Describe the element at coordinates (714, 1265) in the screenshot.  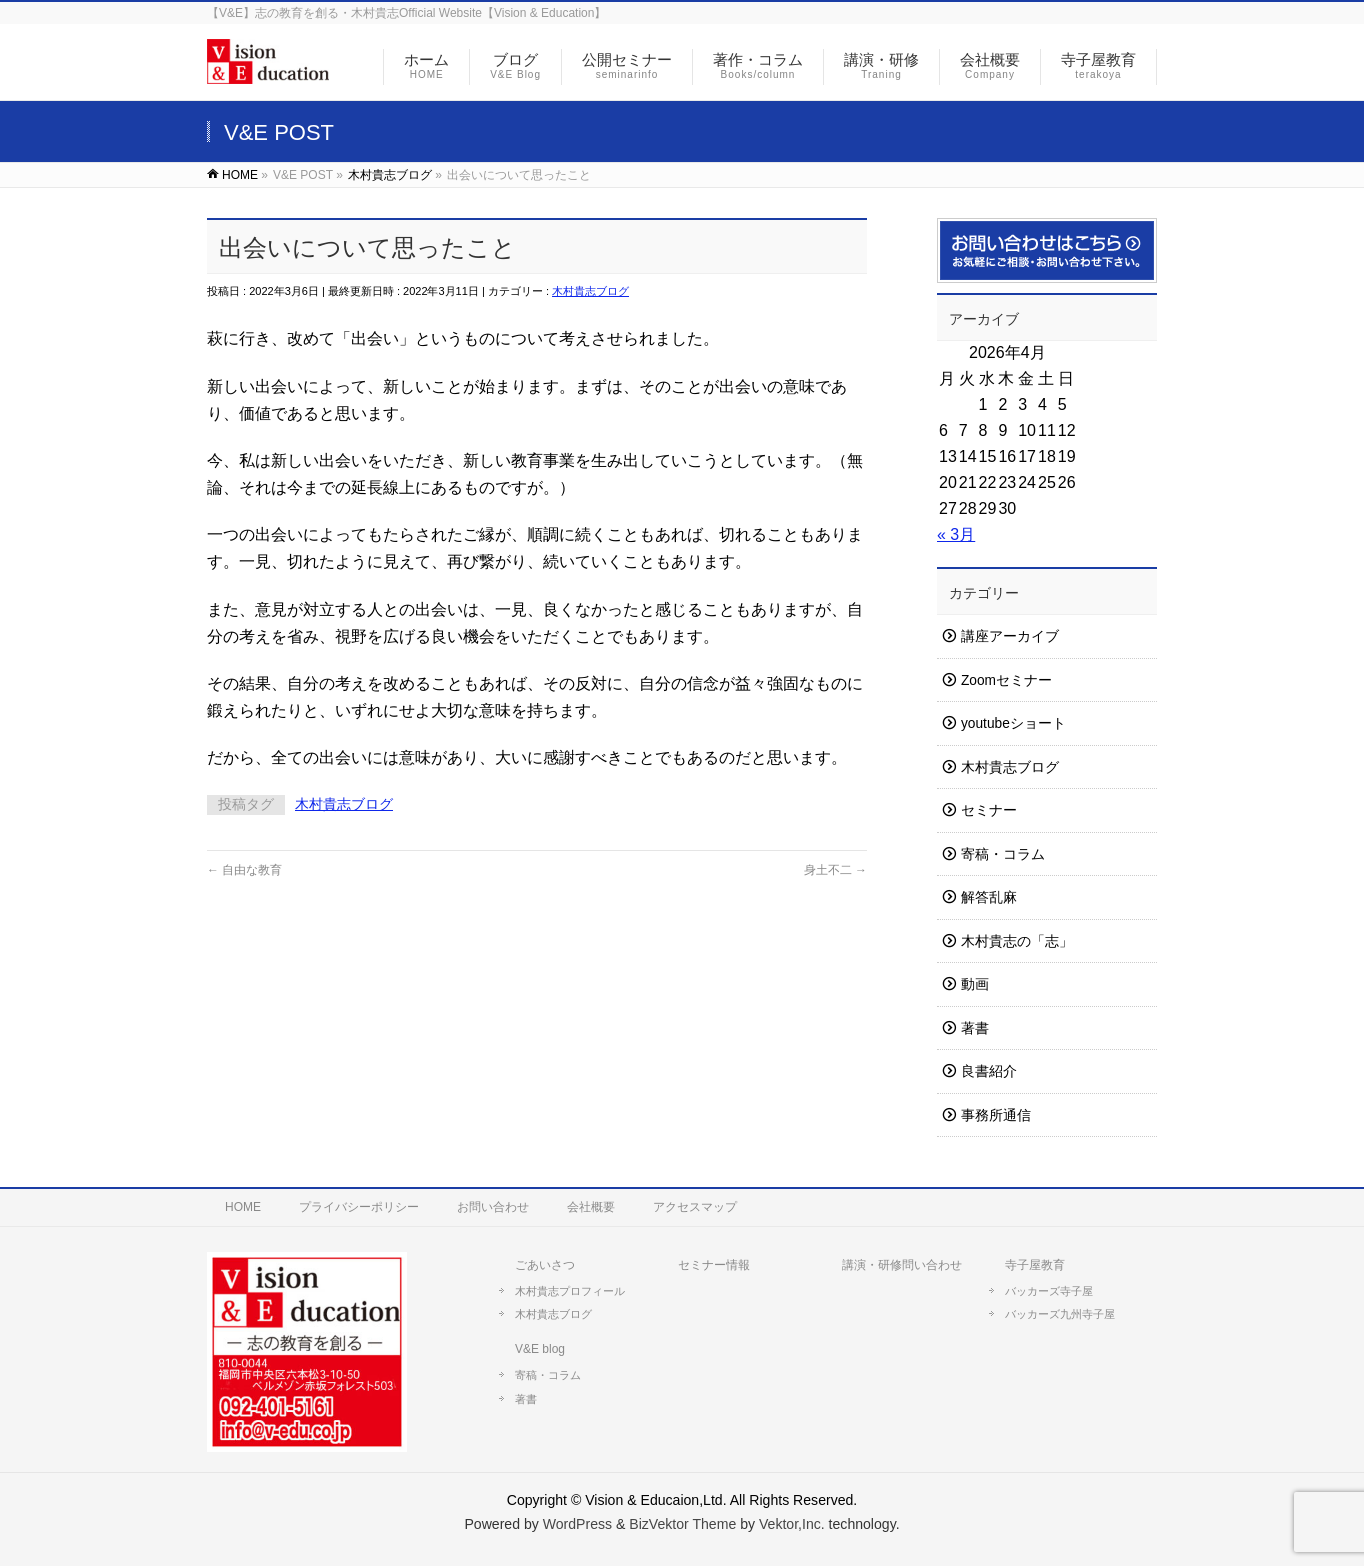
I see `セミナー情報` at that location.